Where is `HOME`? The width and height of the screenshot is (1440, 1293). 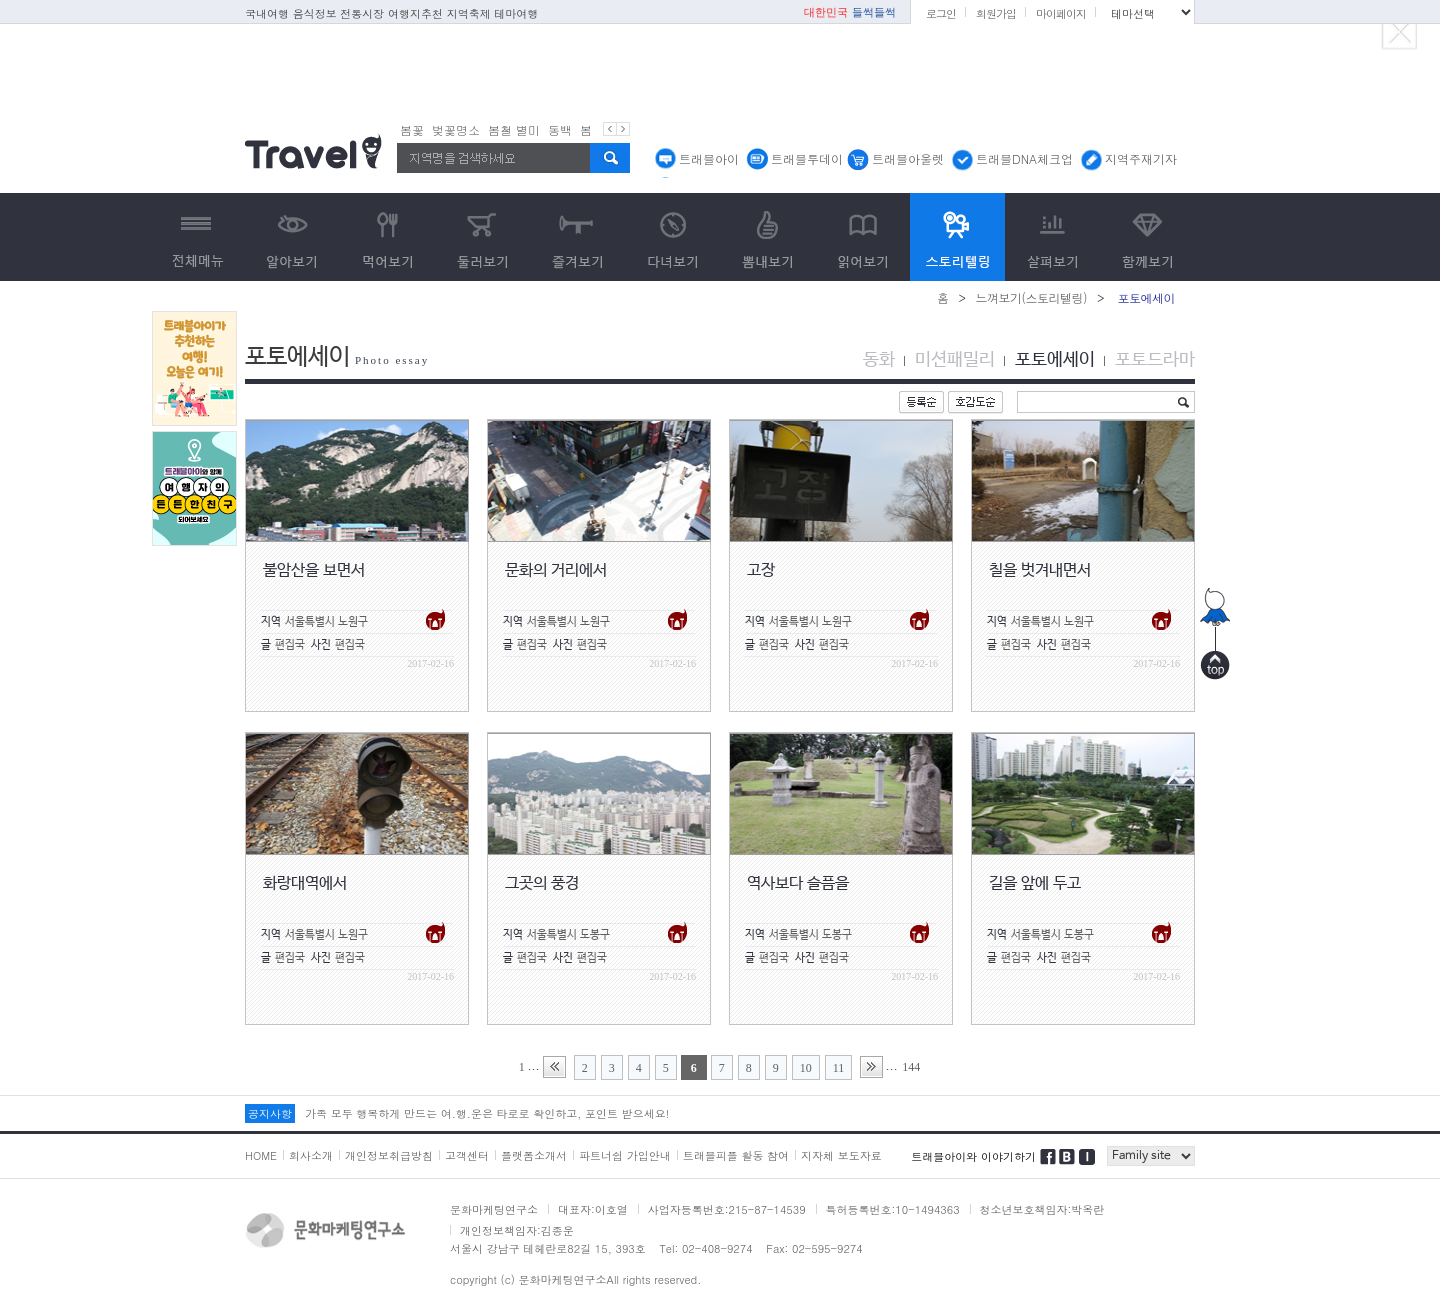
HOME is located at coordinates (261, 1155).